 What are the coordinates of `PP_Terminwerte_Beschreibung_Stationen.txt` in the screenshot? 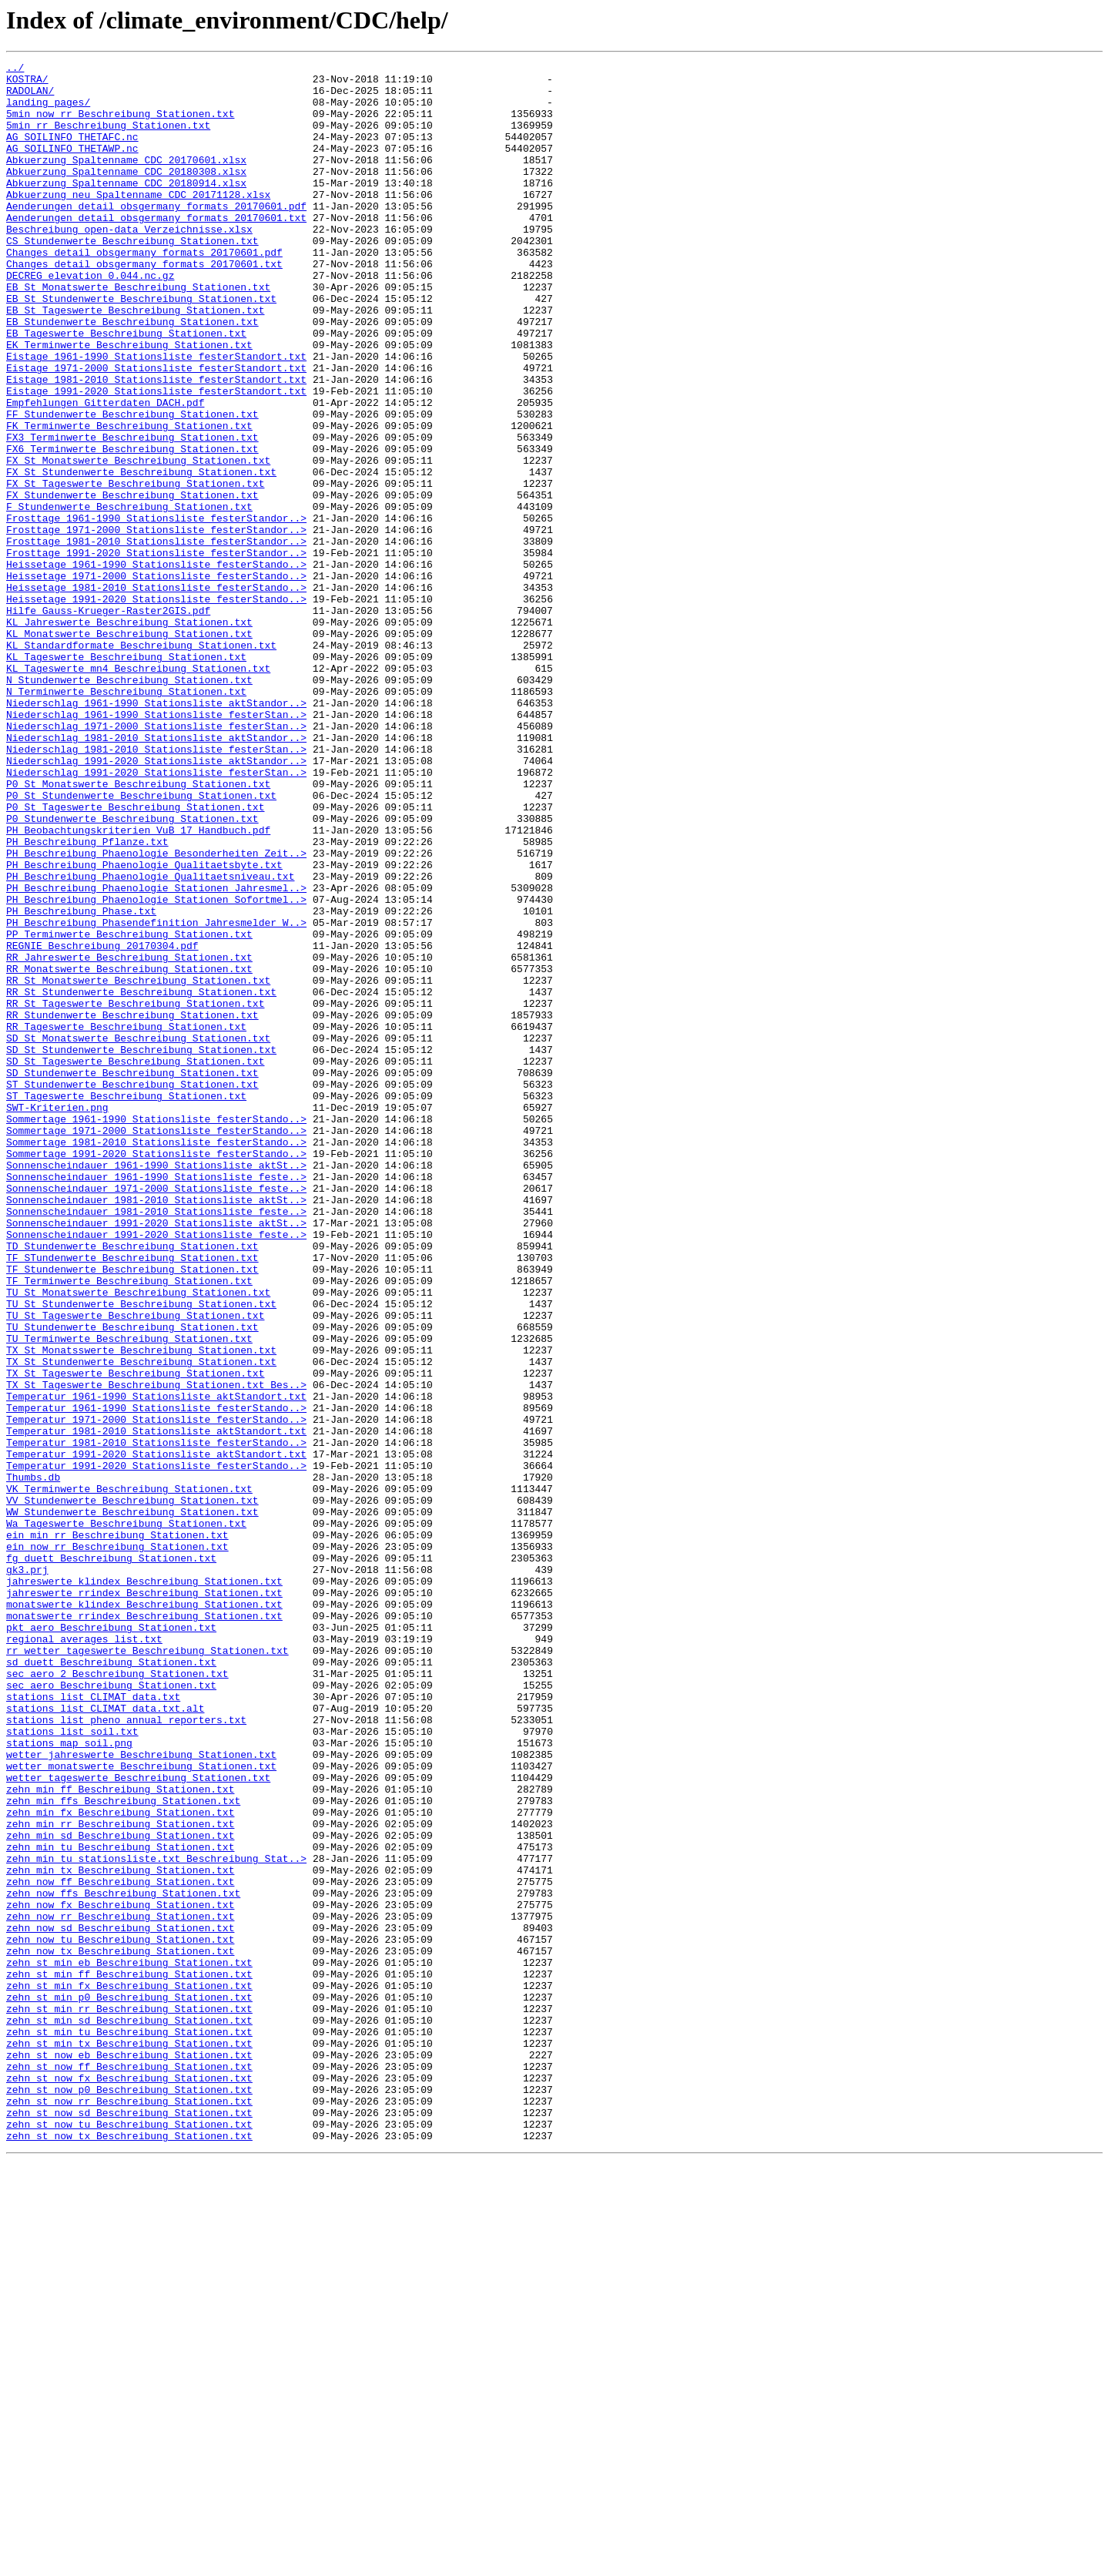 It's located at (129, 1109).